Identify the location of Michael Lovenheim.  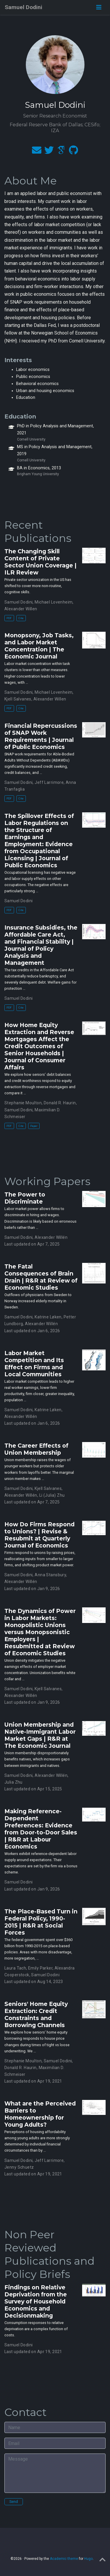
(53, 602).